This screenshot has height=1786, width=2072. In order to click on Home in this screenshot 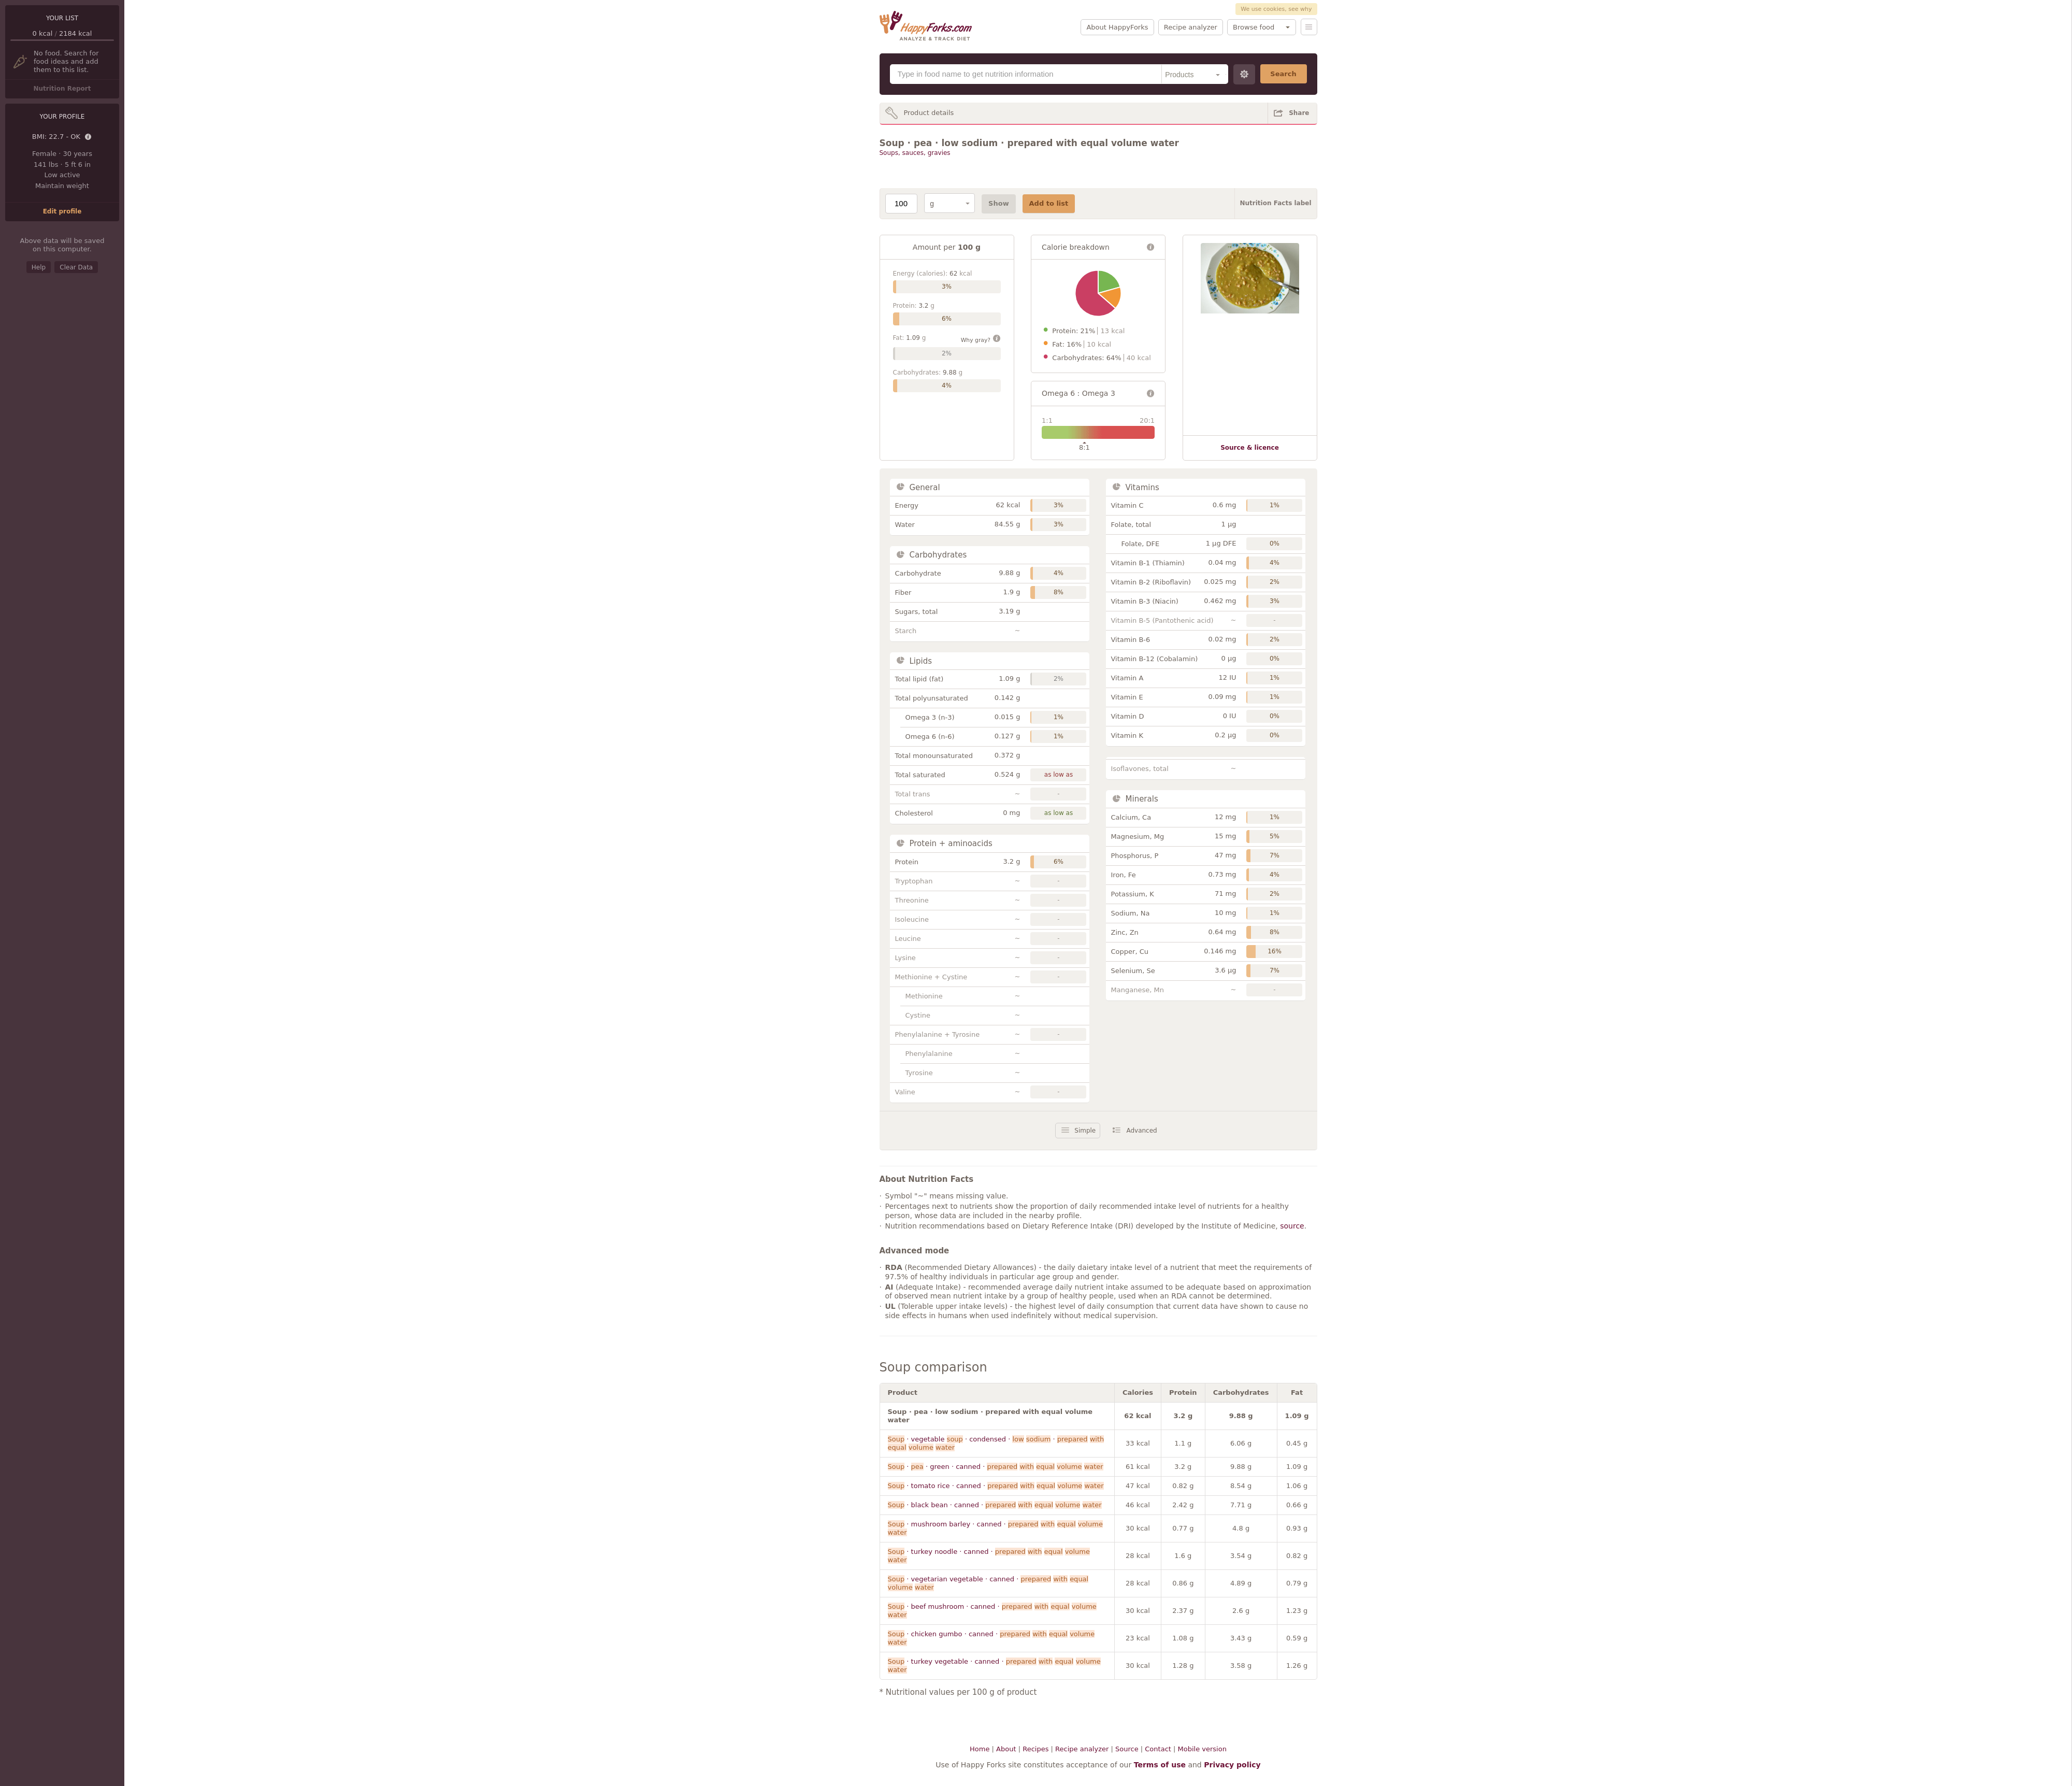, I will do `click(979, 1749)`.